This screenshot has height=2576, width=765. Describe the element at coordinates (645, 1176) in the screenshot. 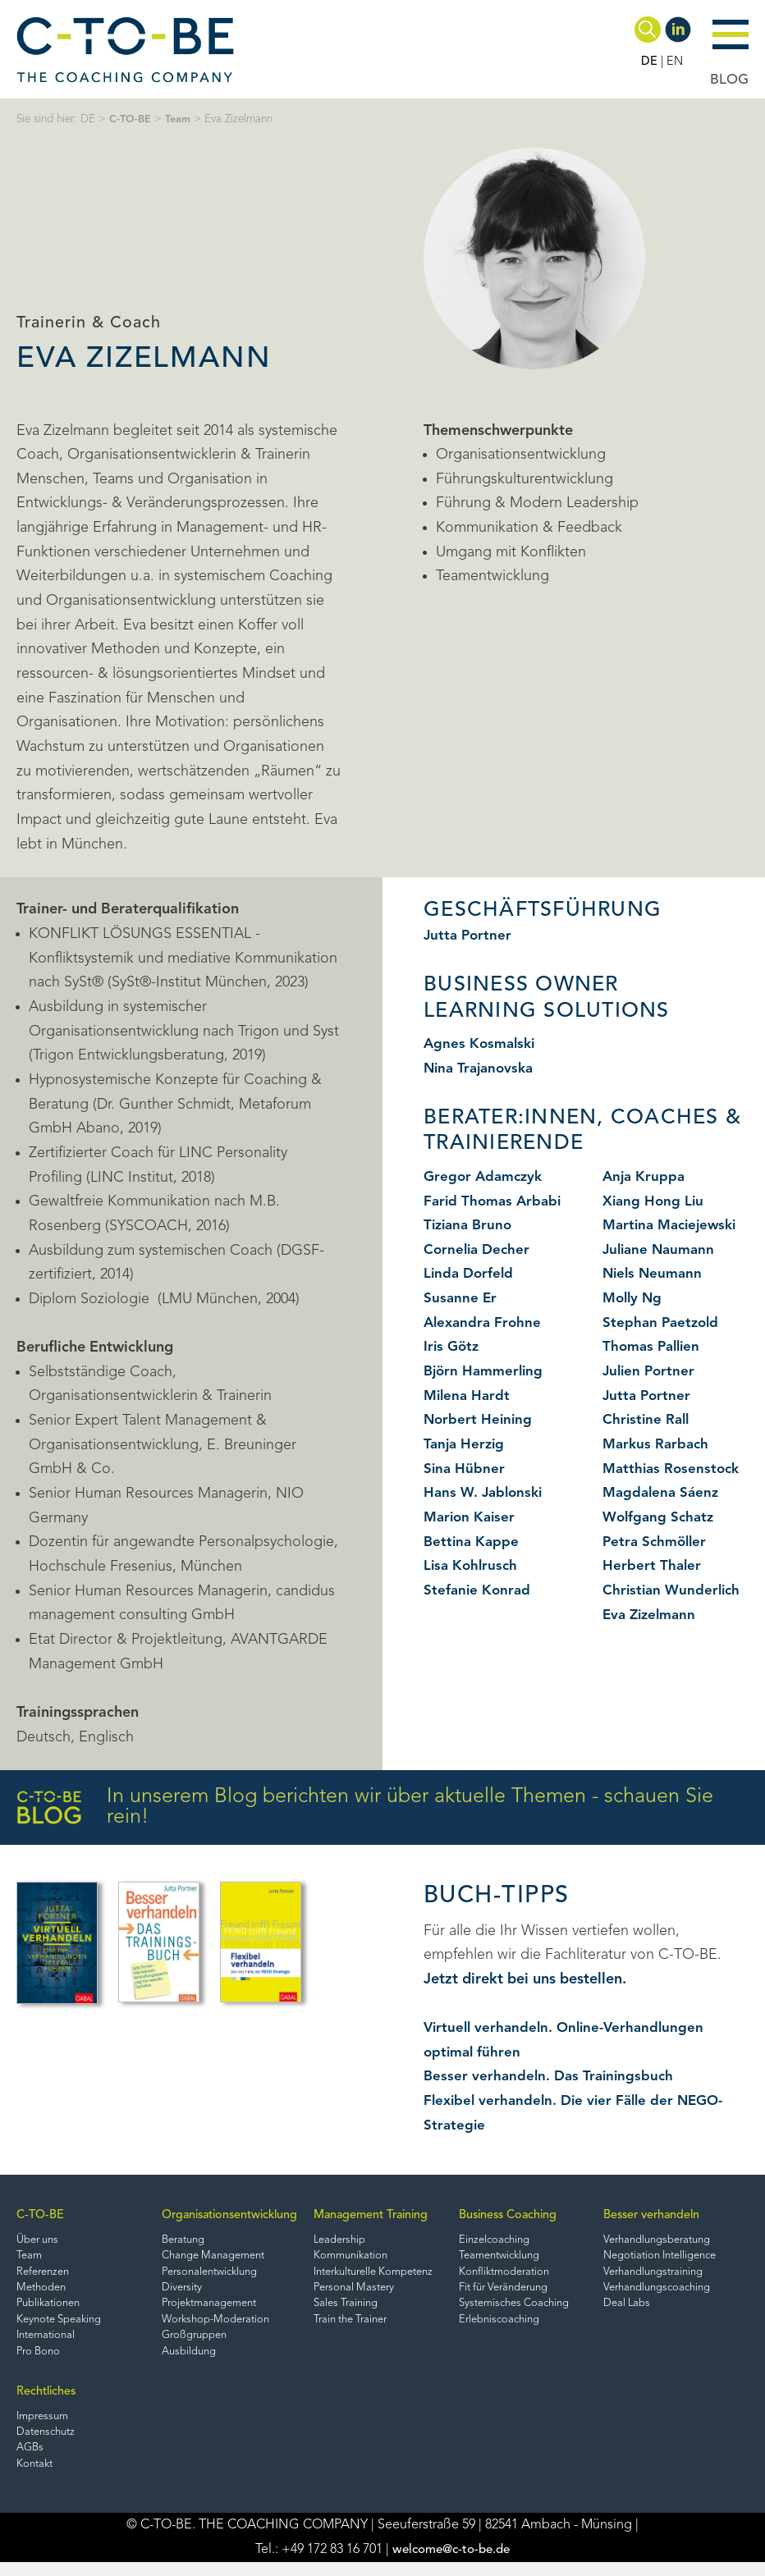

I see `Anja Kruppa` at that location.